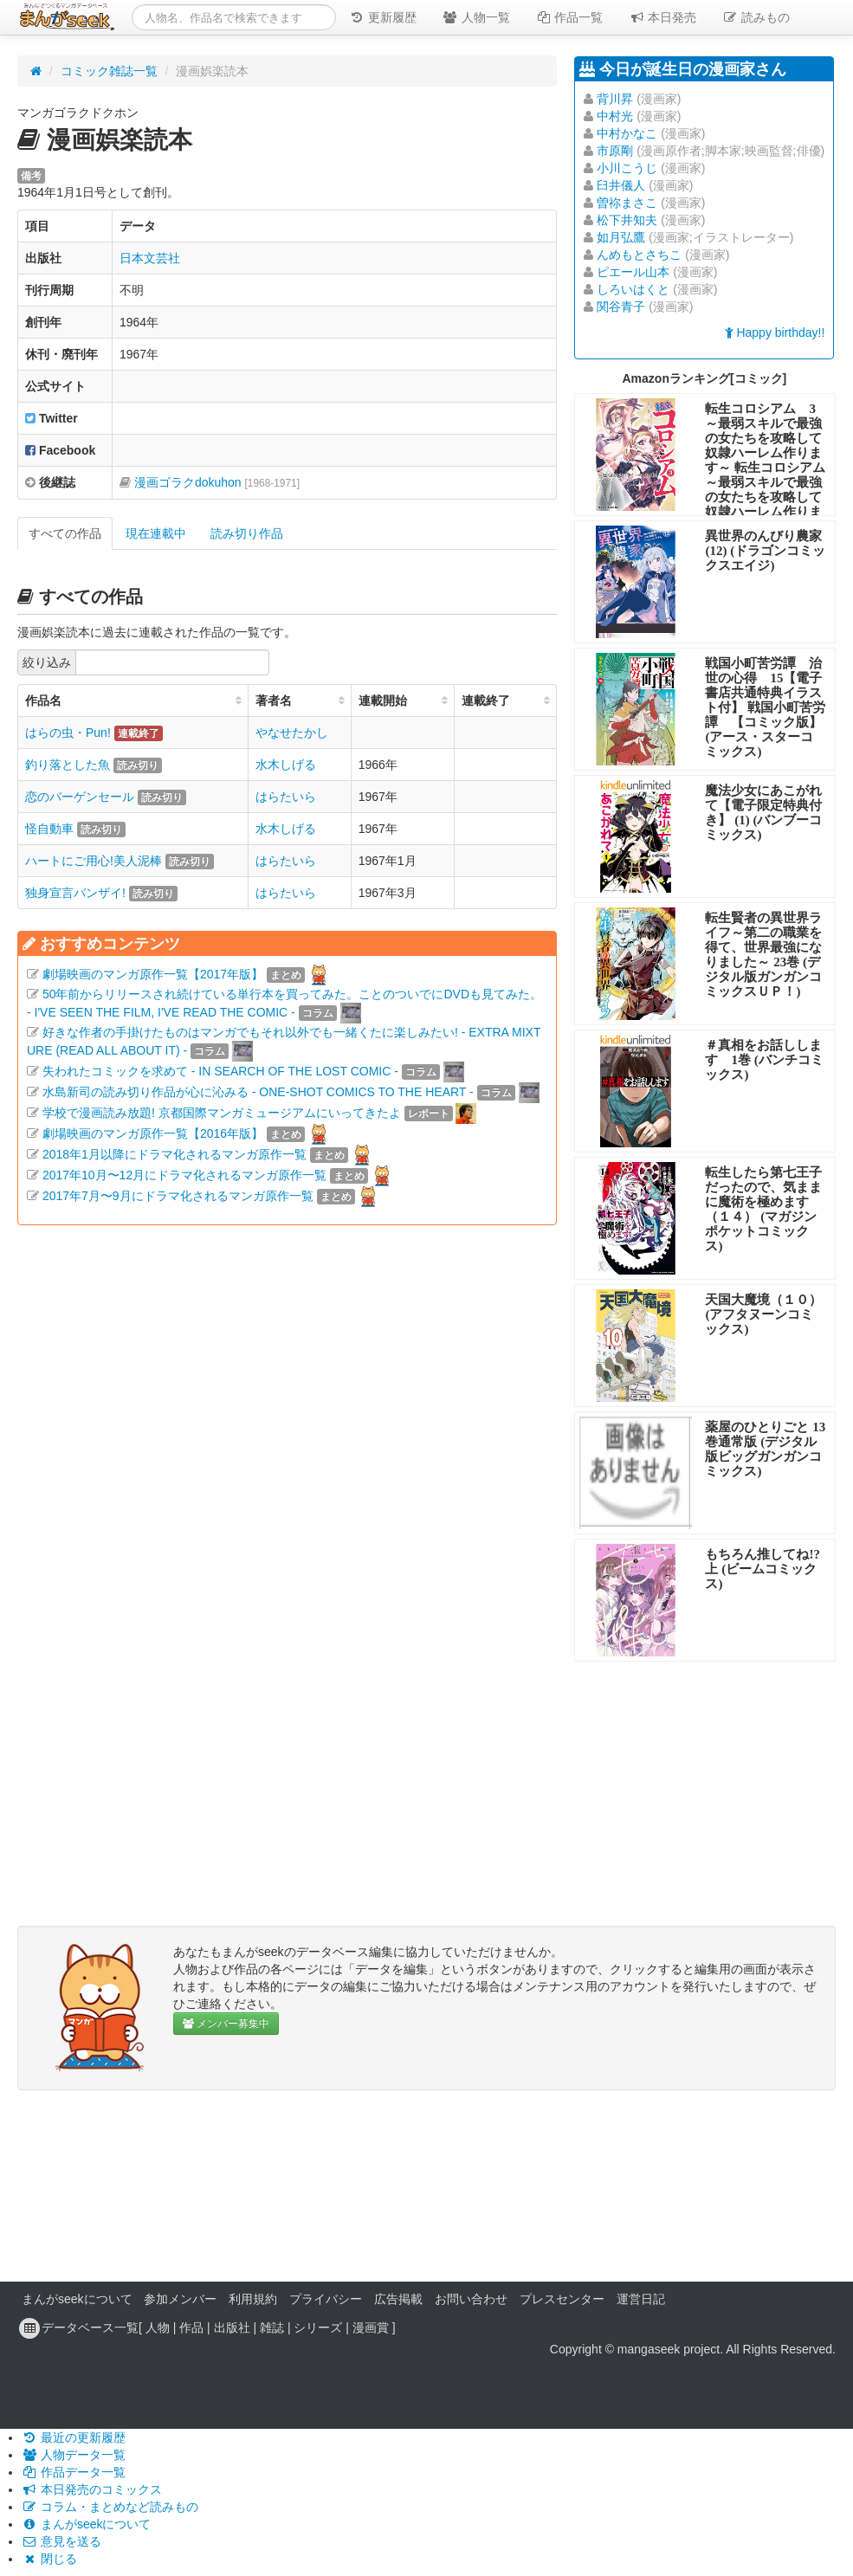 The width and height of the screenshot is (853, 2576). I want to click on 利用規約, so click(253, 2299).